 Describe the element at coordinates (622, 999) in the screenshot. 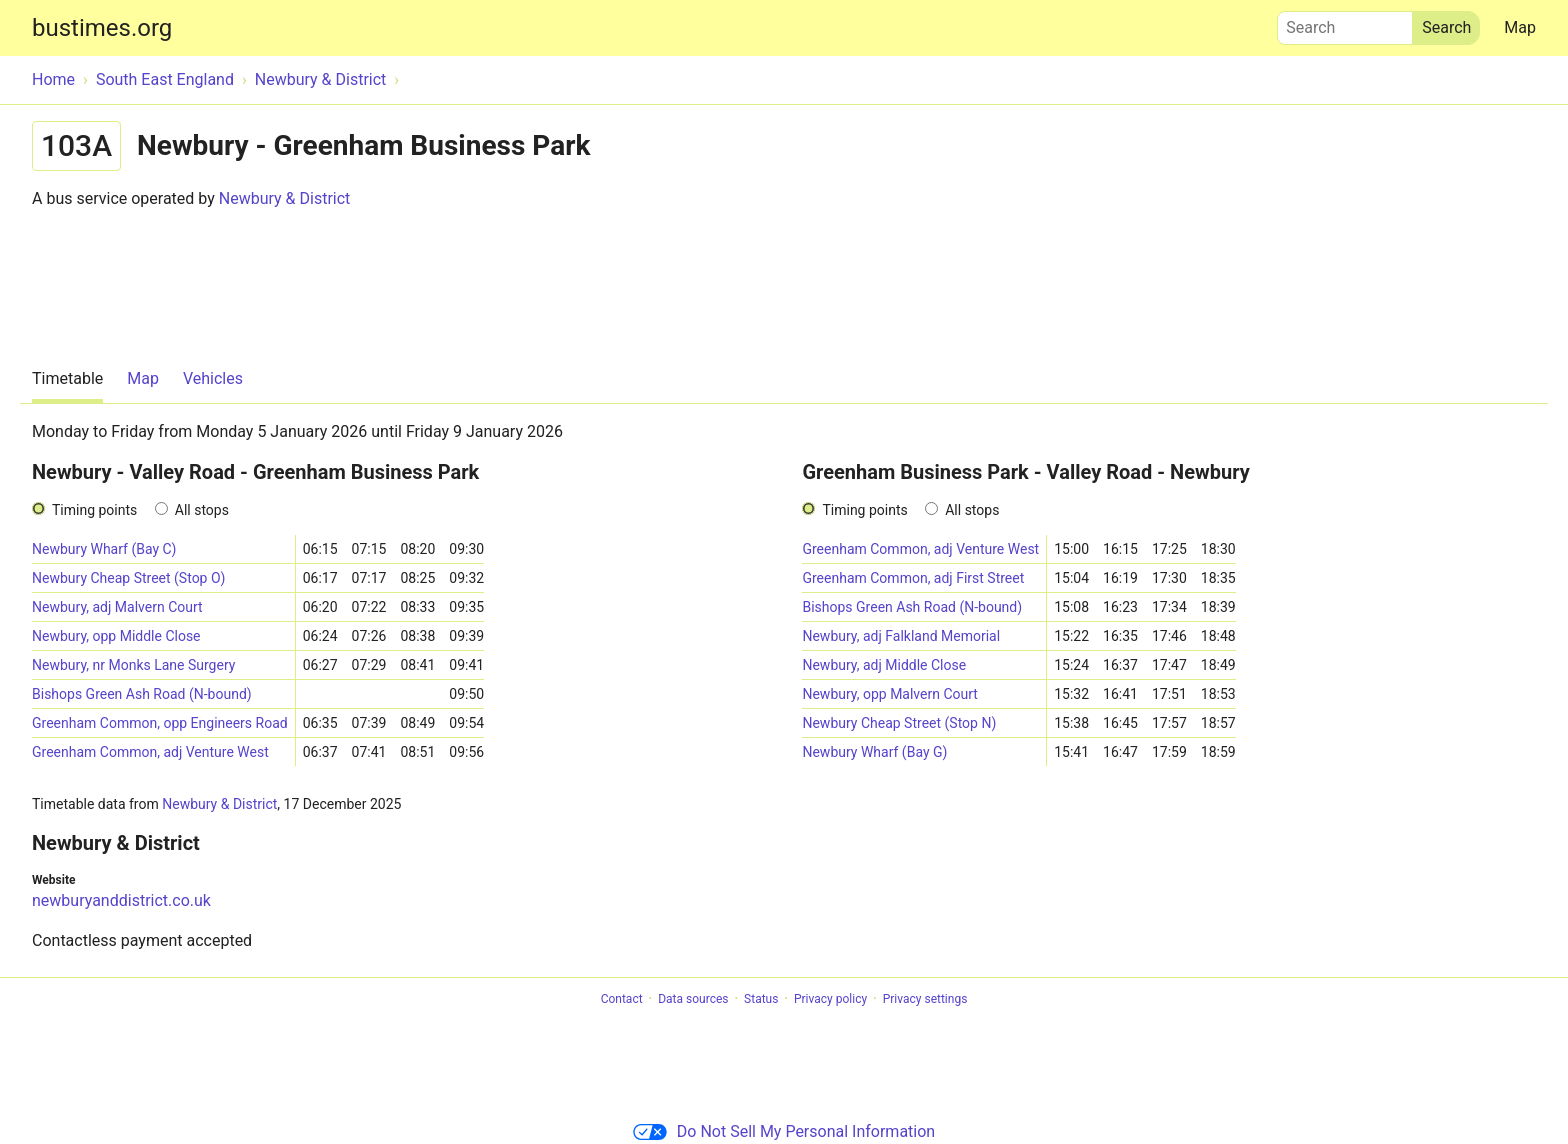

I see `Contact` at that location.